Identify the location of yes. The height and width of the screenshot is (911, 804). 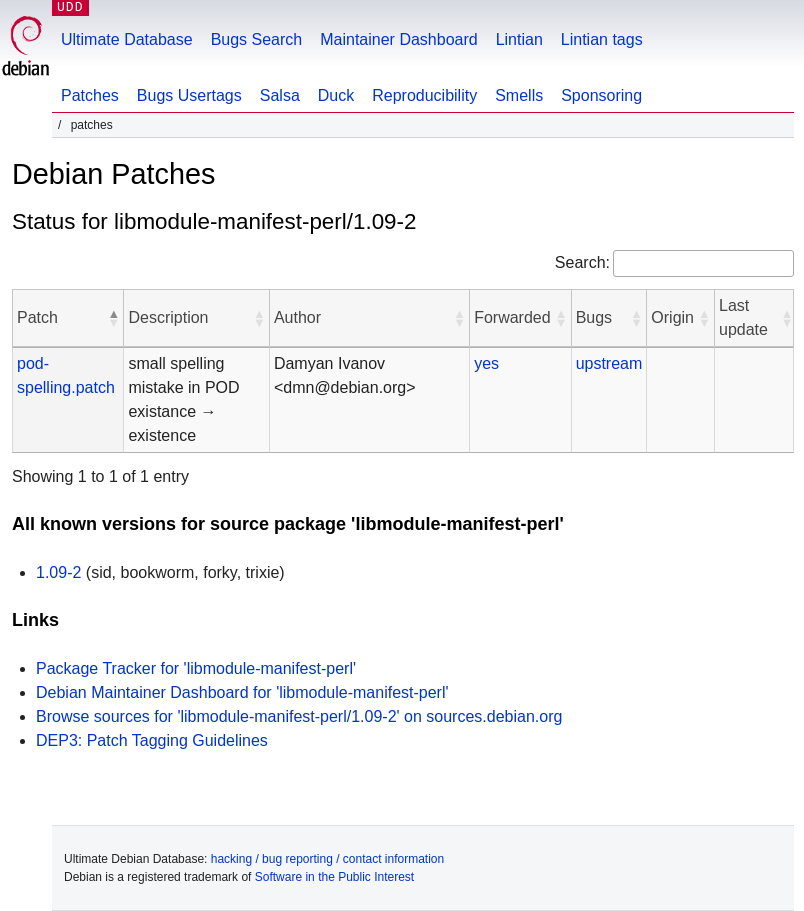
(486, 363).